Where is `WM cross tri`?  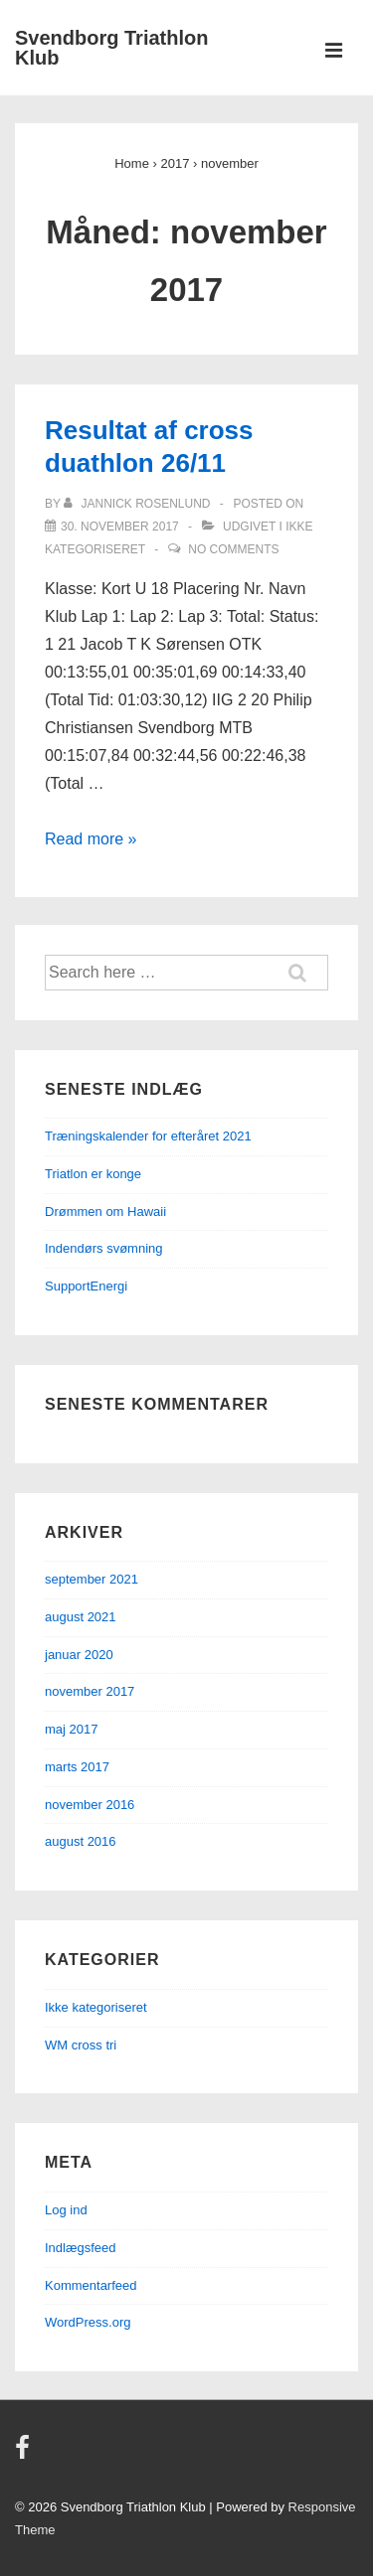 WM cross tri is located at coordinates (80, 2045).